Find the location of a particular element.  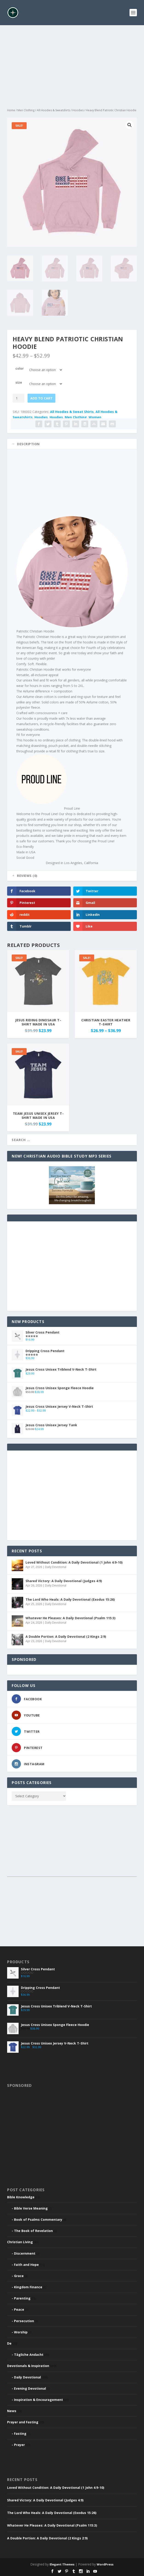

All Hoodies & Sweat Shirts is located at coordinates (72, 411).